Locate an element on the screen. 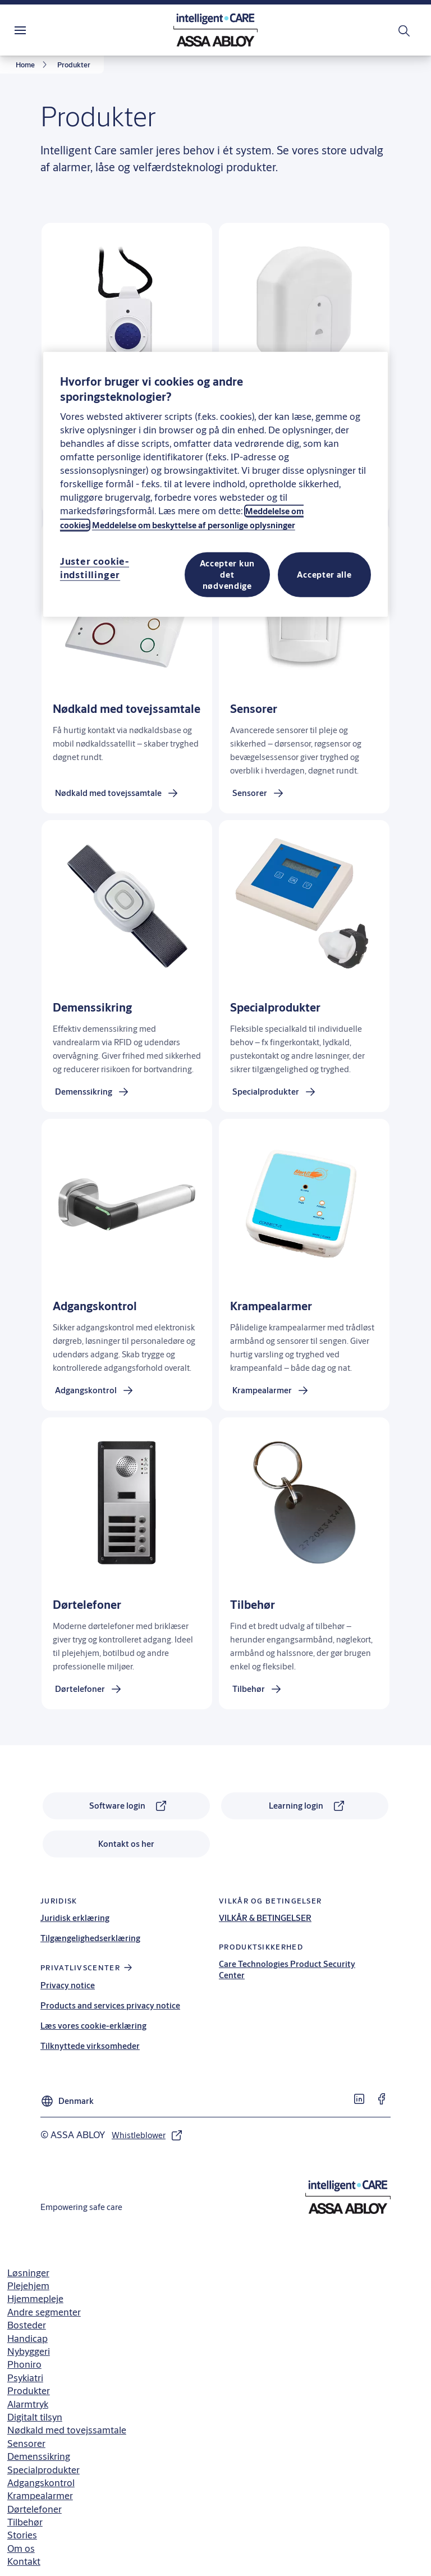 This screenshot has height=2576, width=431. Tilgængelighedserklæring is located at coordinates (90, 1938).